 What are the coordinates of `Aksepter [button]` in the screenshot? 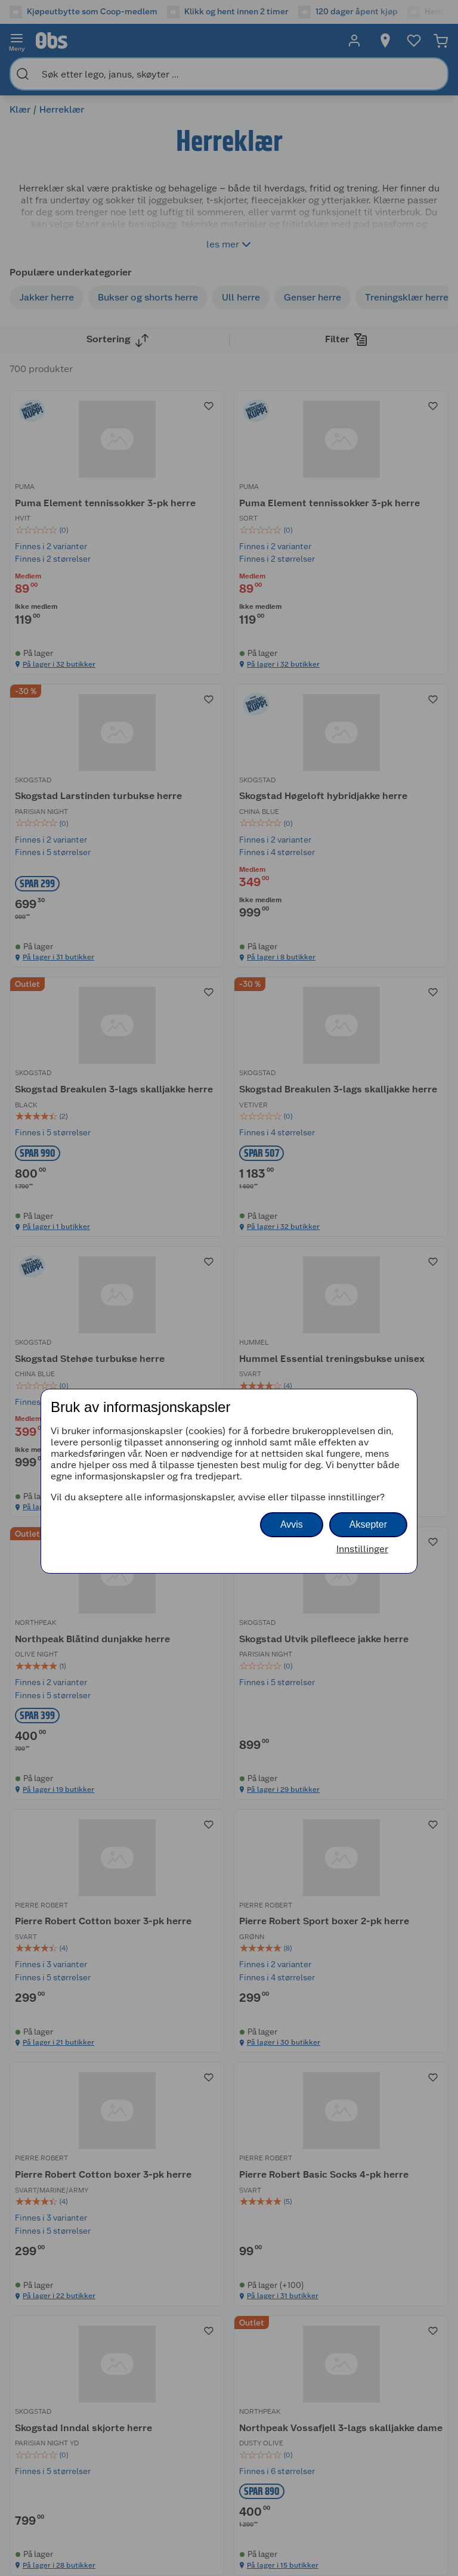 It's located at (368, 1524).